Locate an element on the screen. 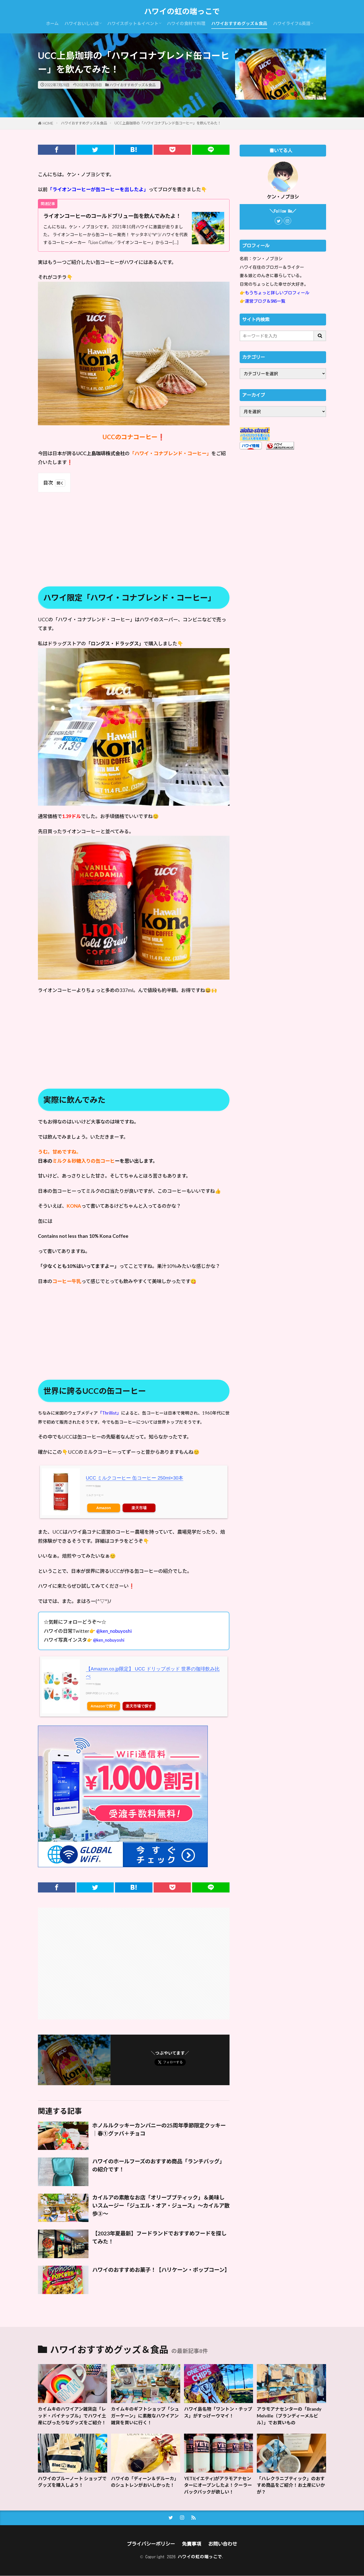 This screenshot has width=364, height=2576. ハワイの食材で料理 is located at coordinates (186, 23).